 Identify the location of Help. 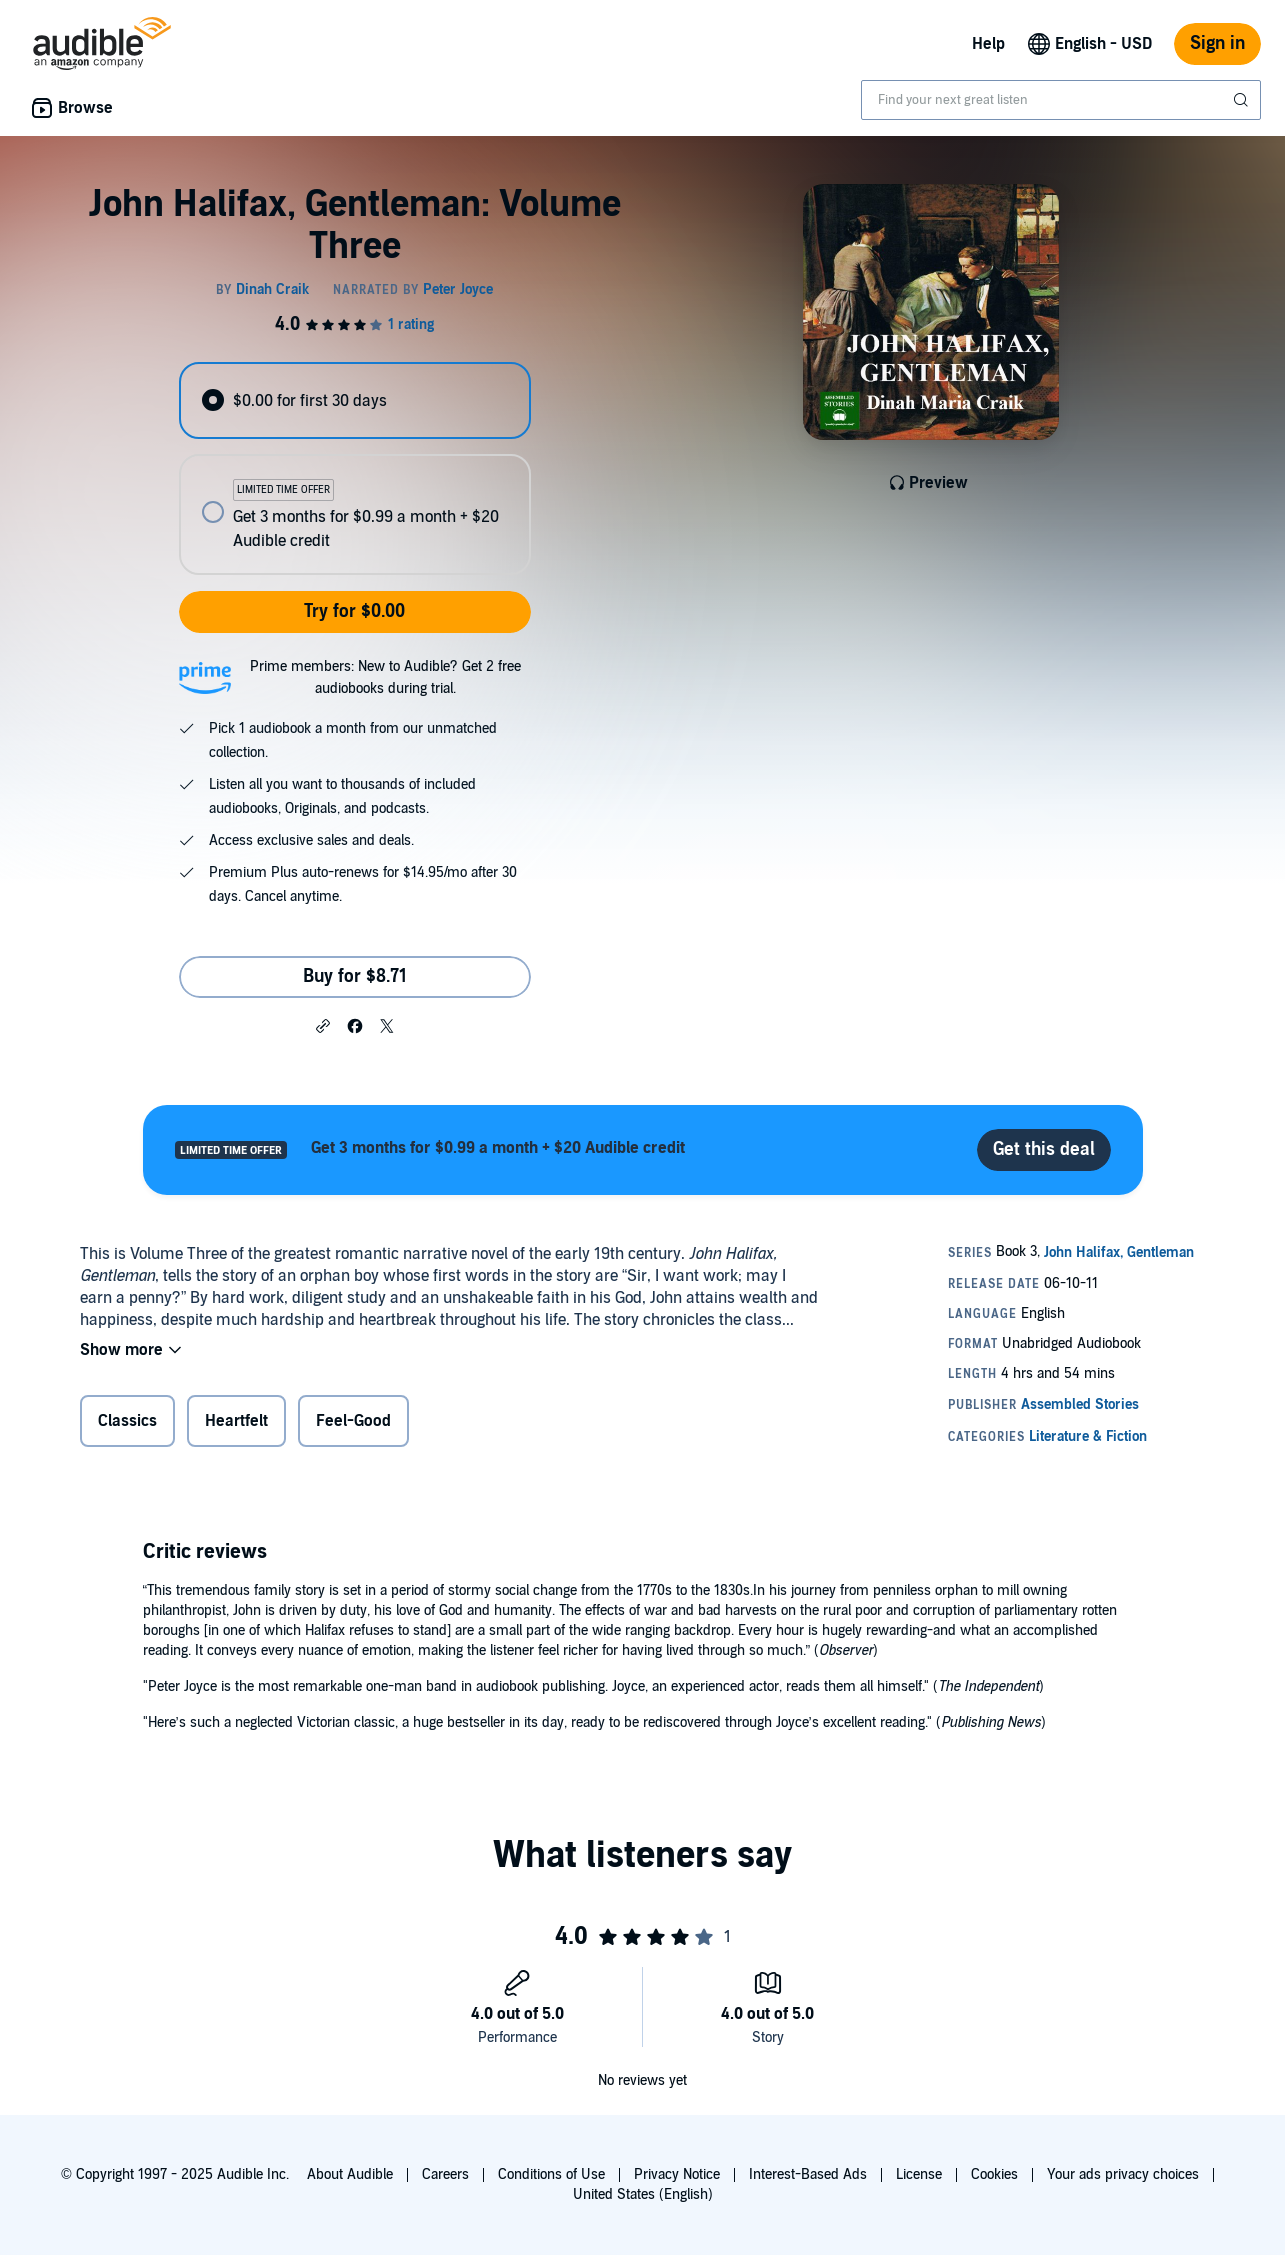
(988, 44).